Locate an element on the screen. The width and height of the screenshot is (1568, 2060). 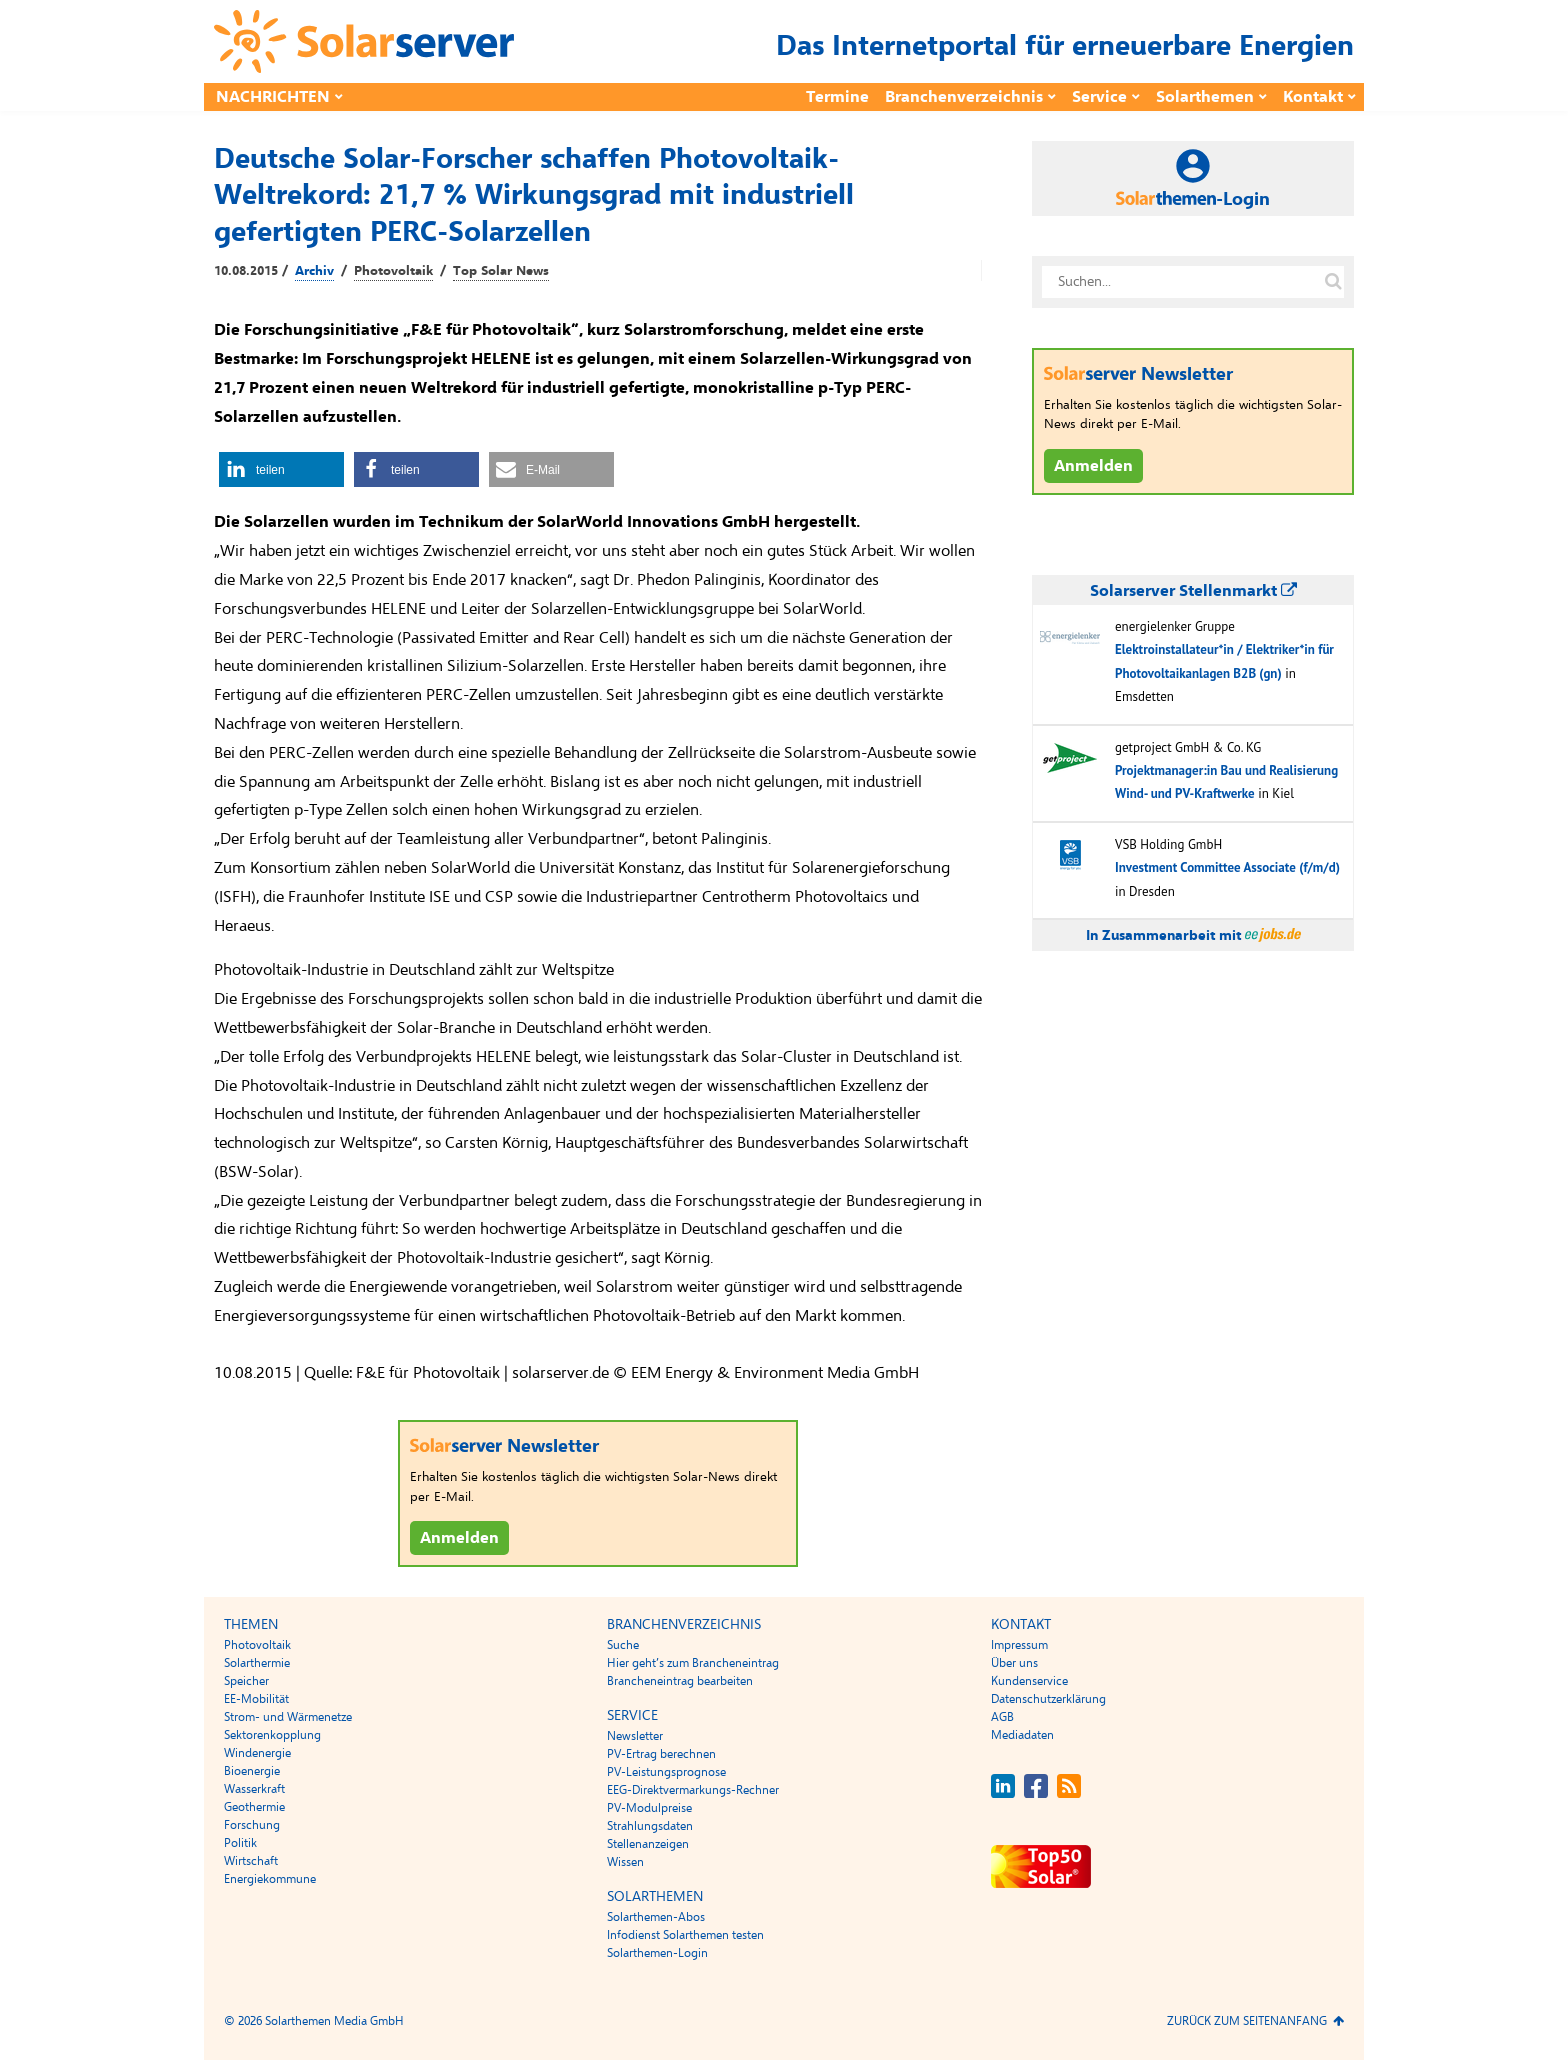
Suche is located at coordinates (623, 1645).